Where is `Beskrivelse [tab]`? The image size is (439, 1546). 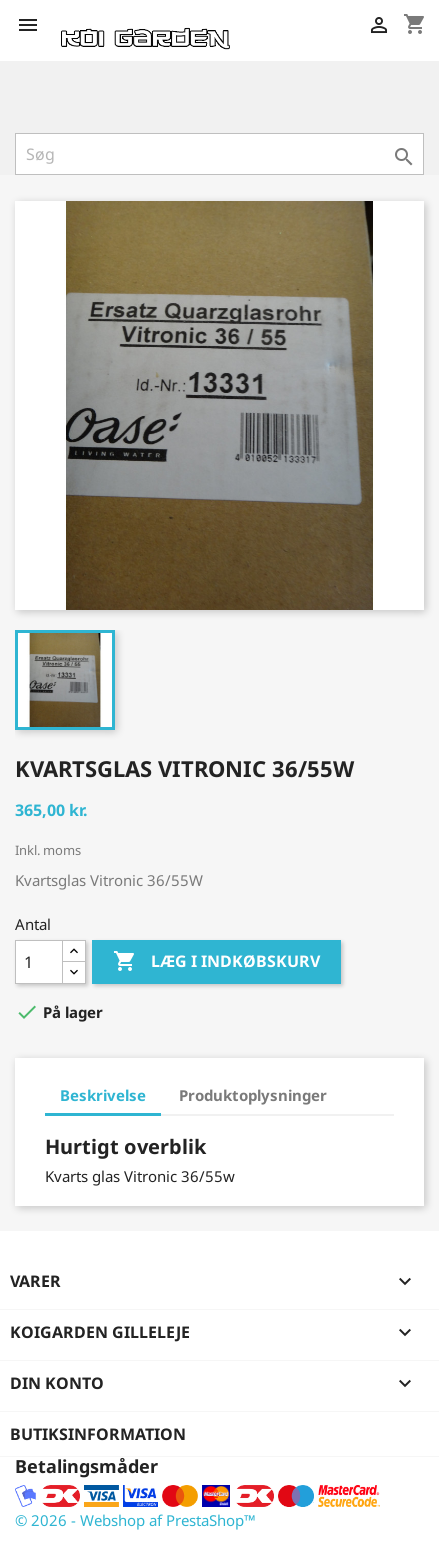
Beskrivelse [tab] is located at coordinates (103, 1095).